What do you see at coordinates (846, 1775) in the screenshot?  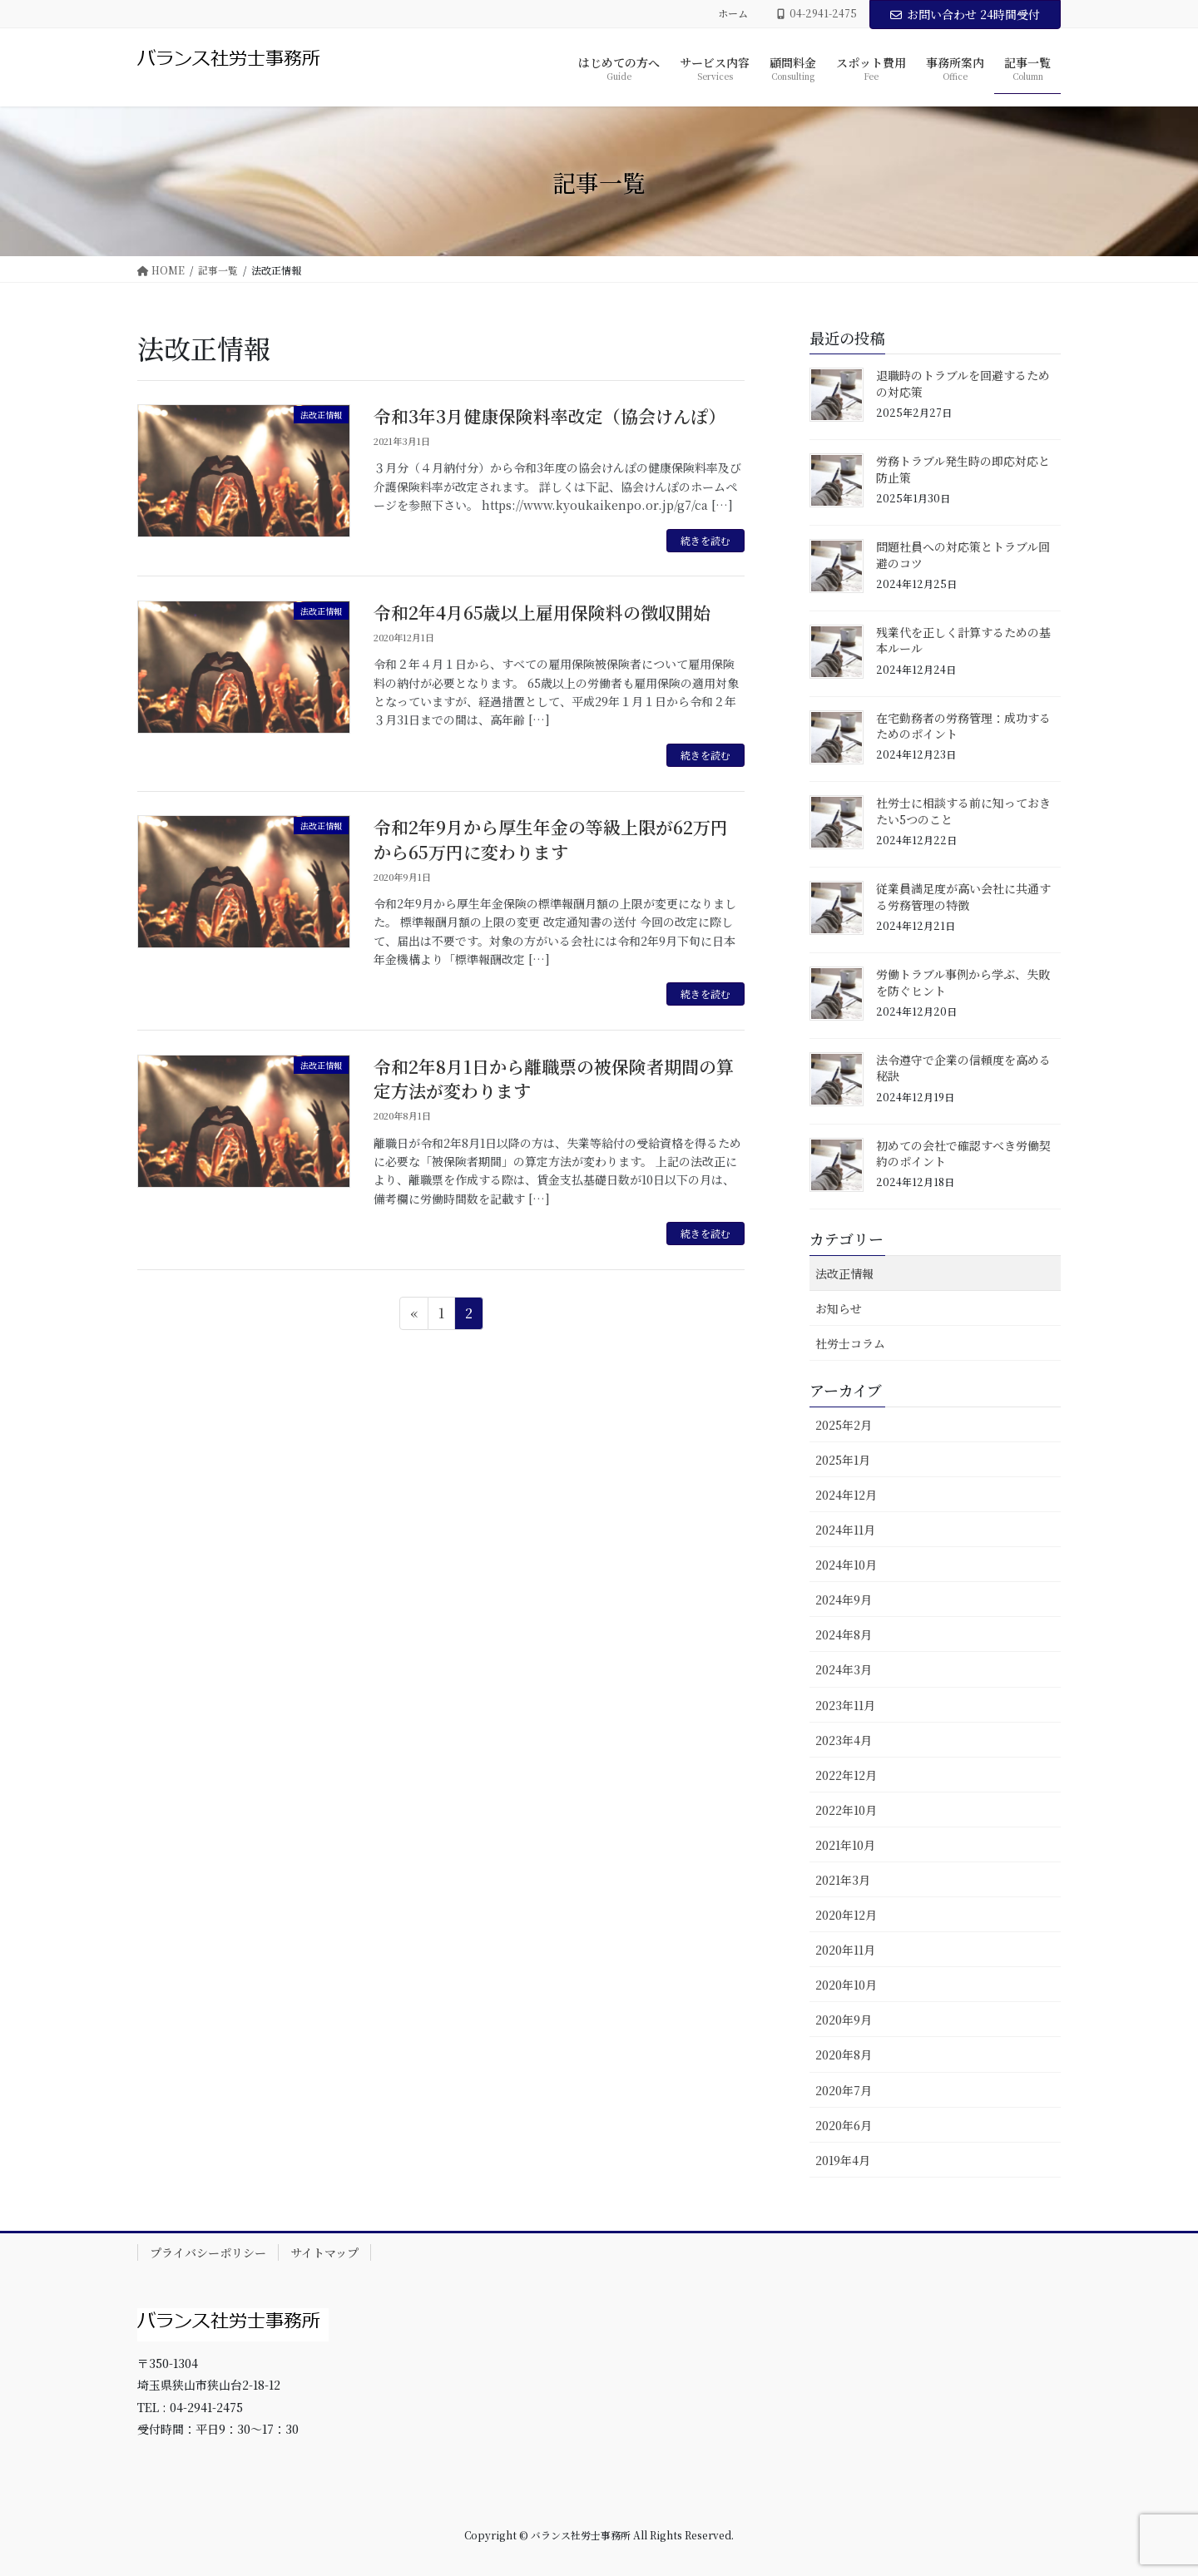 I see `2022年12月` at bounding box center [846, 1775].